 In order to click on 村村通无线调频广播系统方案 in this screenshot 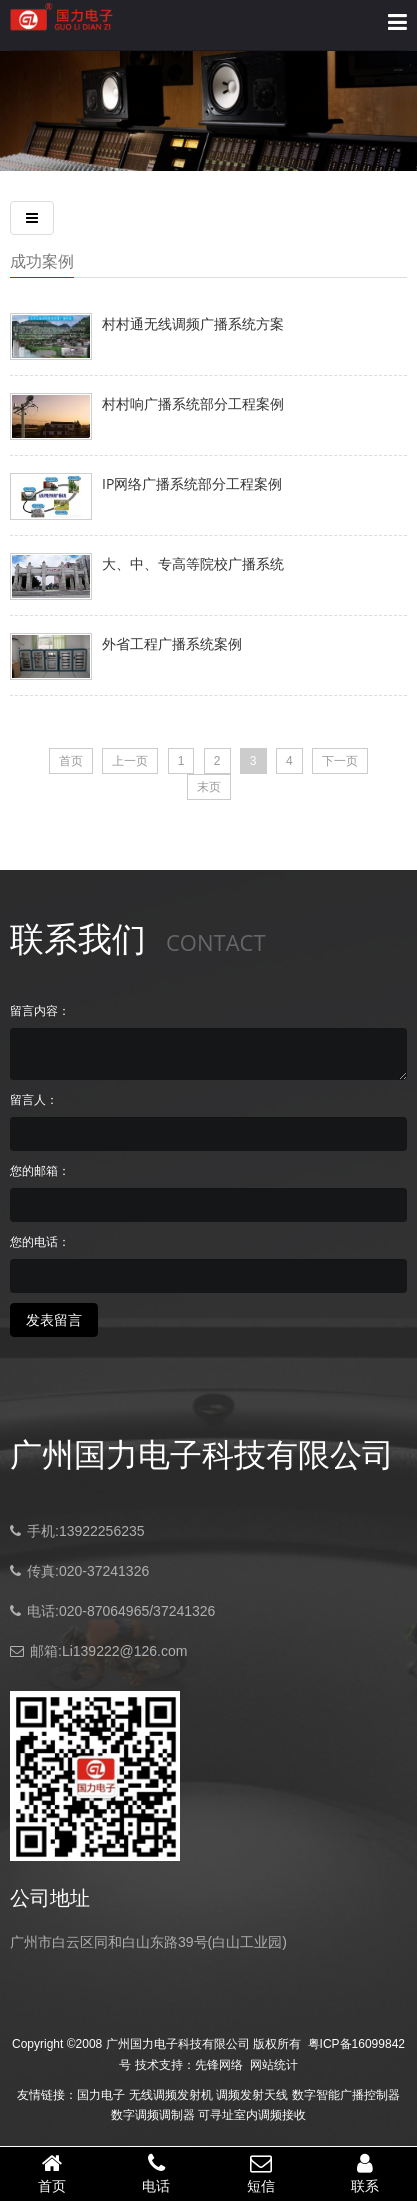, I will do `click(193, 323)`.